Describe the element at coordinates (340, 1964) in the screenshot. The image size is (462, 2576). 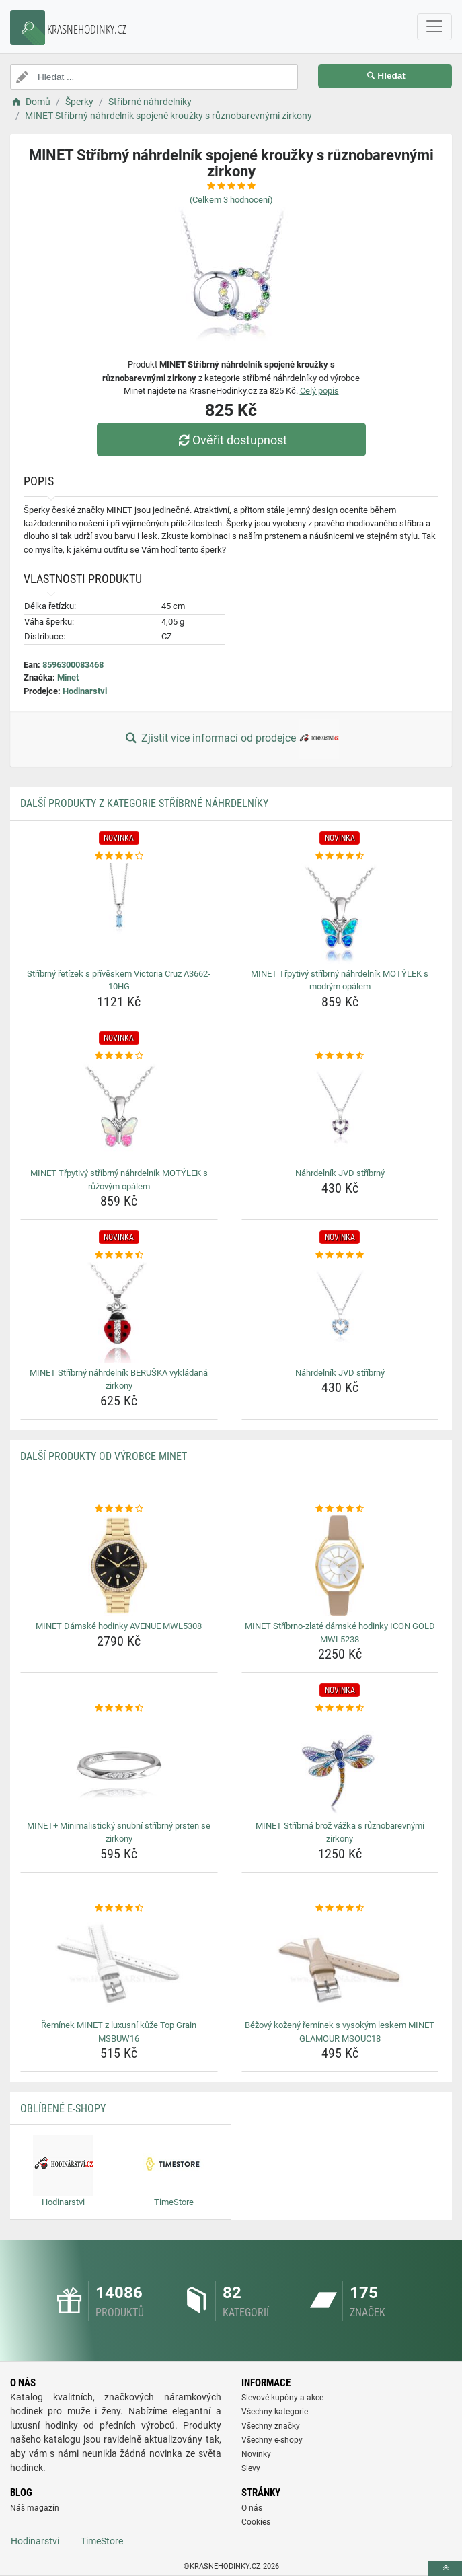
I see `[bezovy-kozeny-reminek-s-vysokym-leskem-minet-glamour-msouc18-img]` at that location.